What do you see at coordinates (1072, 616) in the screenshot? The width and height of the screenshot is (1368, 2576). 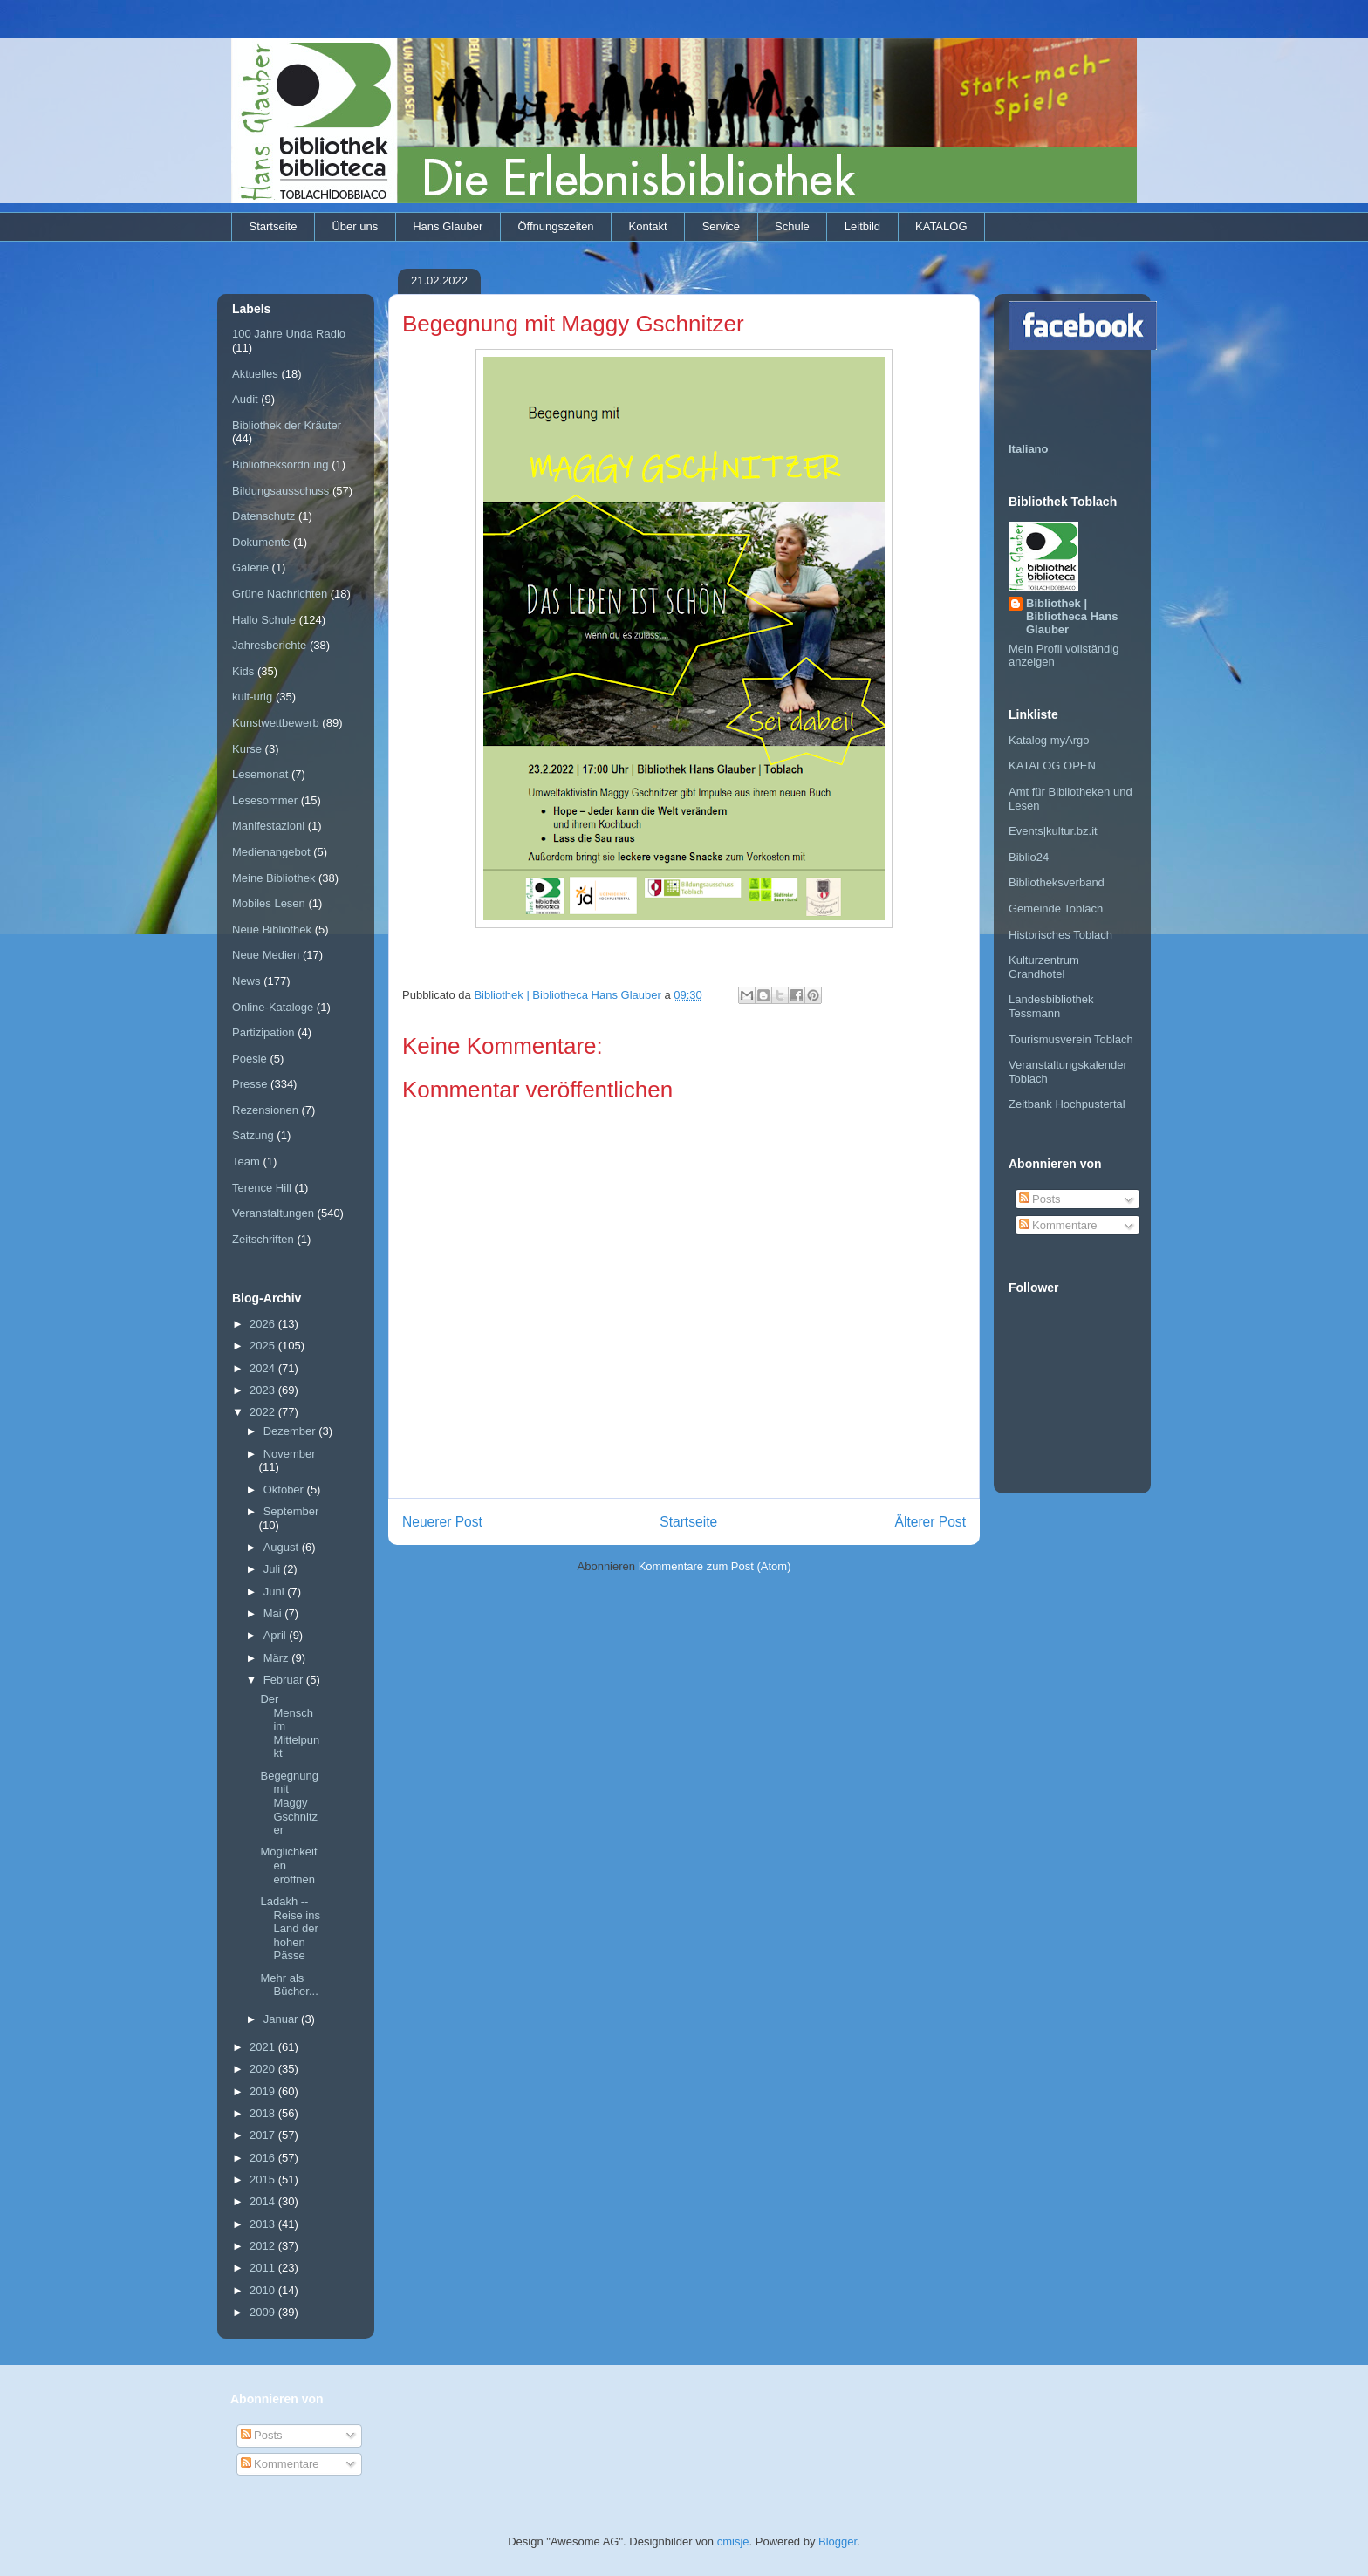 I see `Bibliothek | Bibliotheca Hans Glauber` at bounding box center [1072, 616].